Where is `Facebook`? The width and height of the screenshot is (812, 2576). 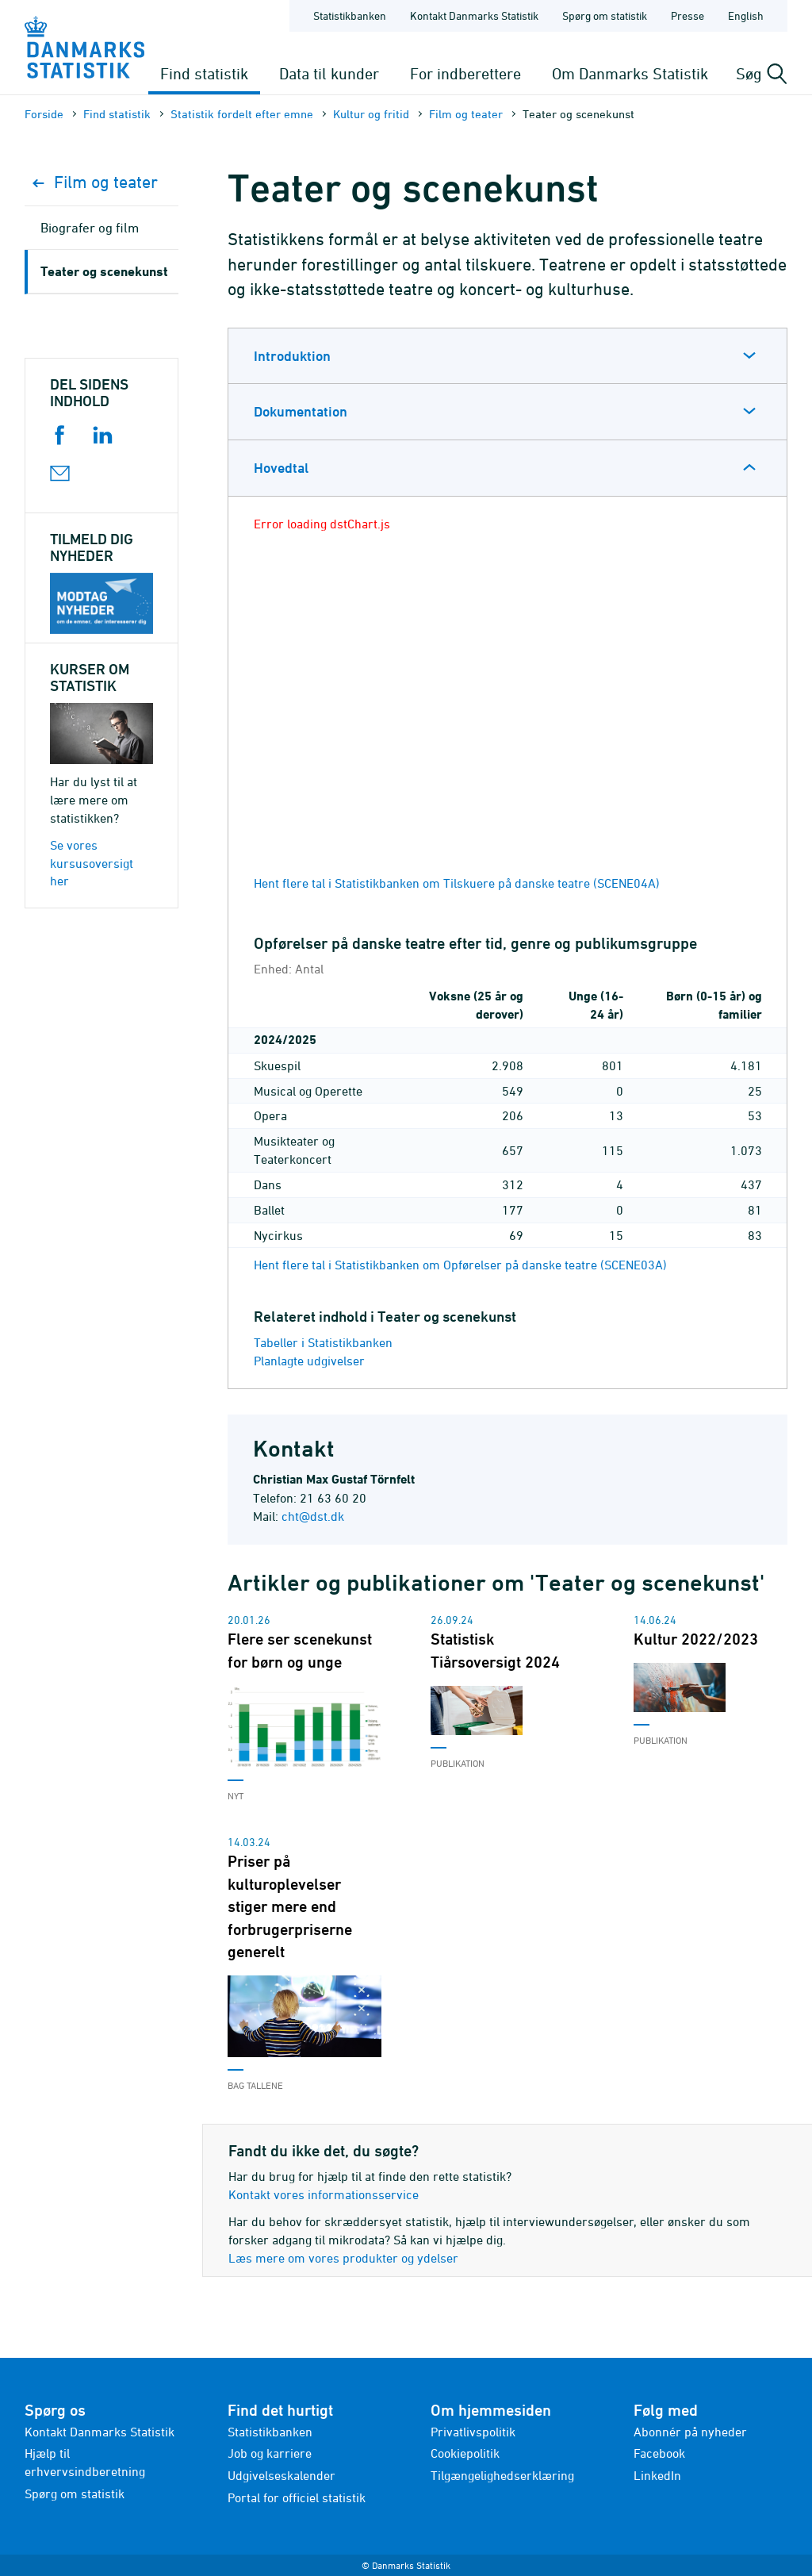 Facebook is located at coordinates (659, 2453).